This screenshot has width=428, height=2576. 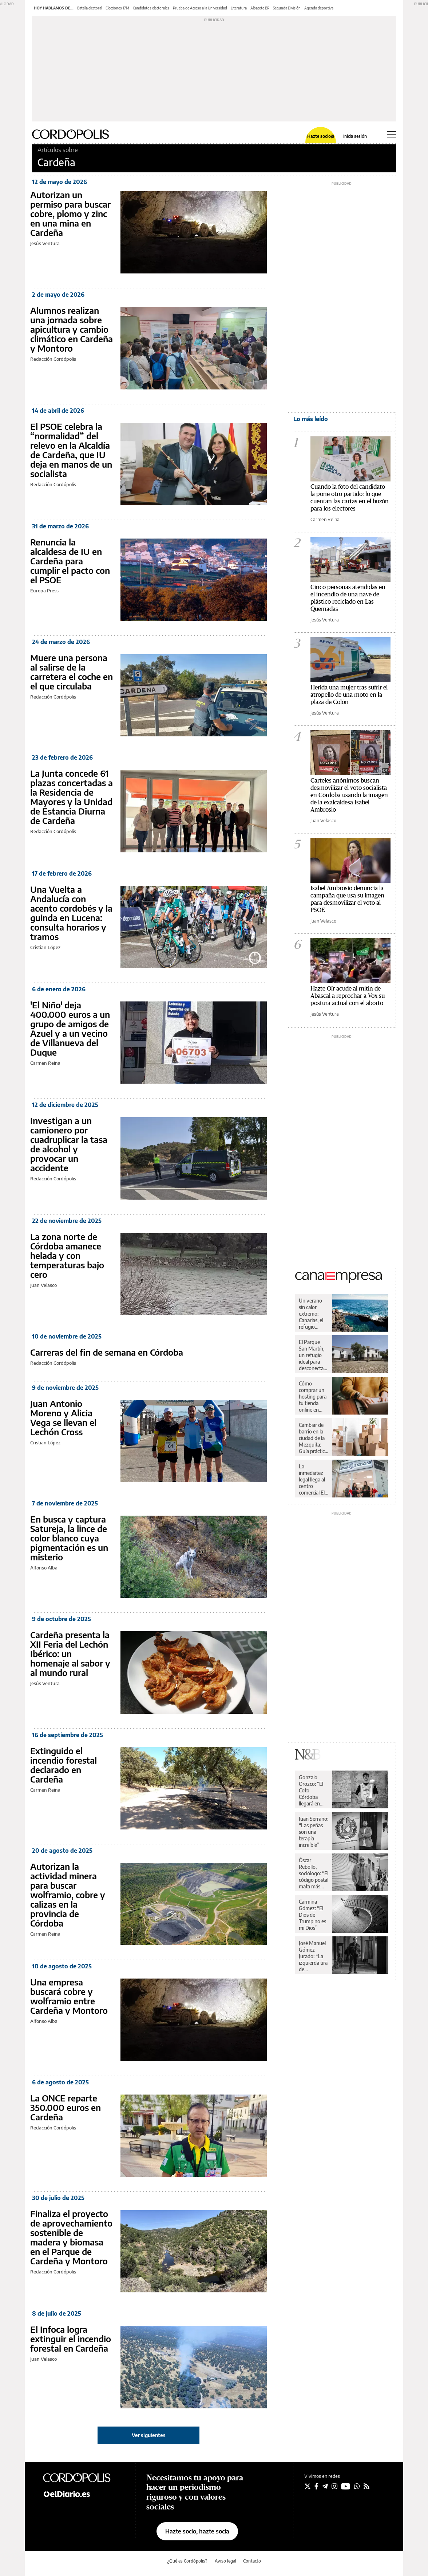 I want to click on Una empresa buscará cobre y wolframio entre Cardeña y Montoro, so click(x=69, y=1996).